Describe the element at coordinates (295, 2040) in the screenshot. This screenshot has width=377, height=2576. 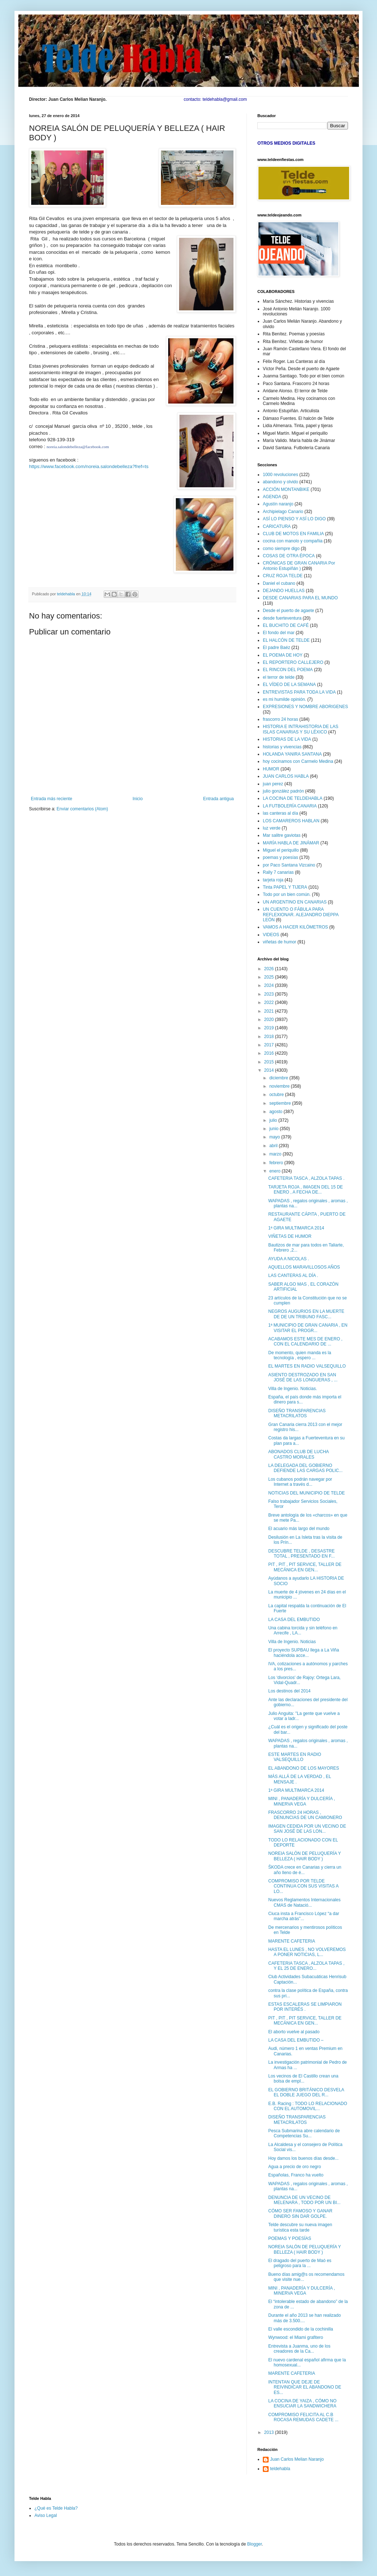
I see `LA CASA DEL EMBUTIDO –` at that location.